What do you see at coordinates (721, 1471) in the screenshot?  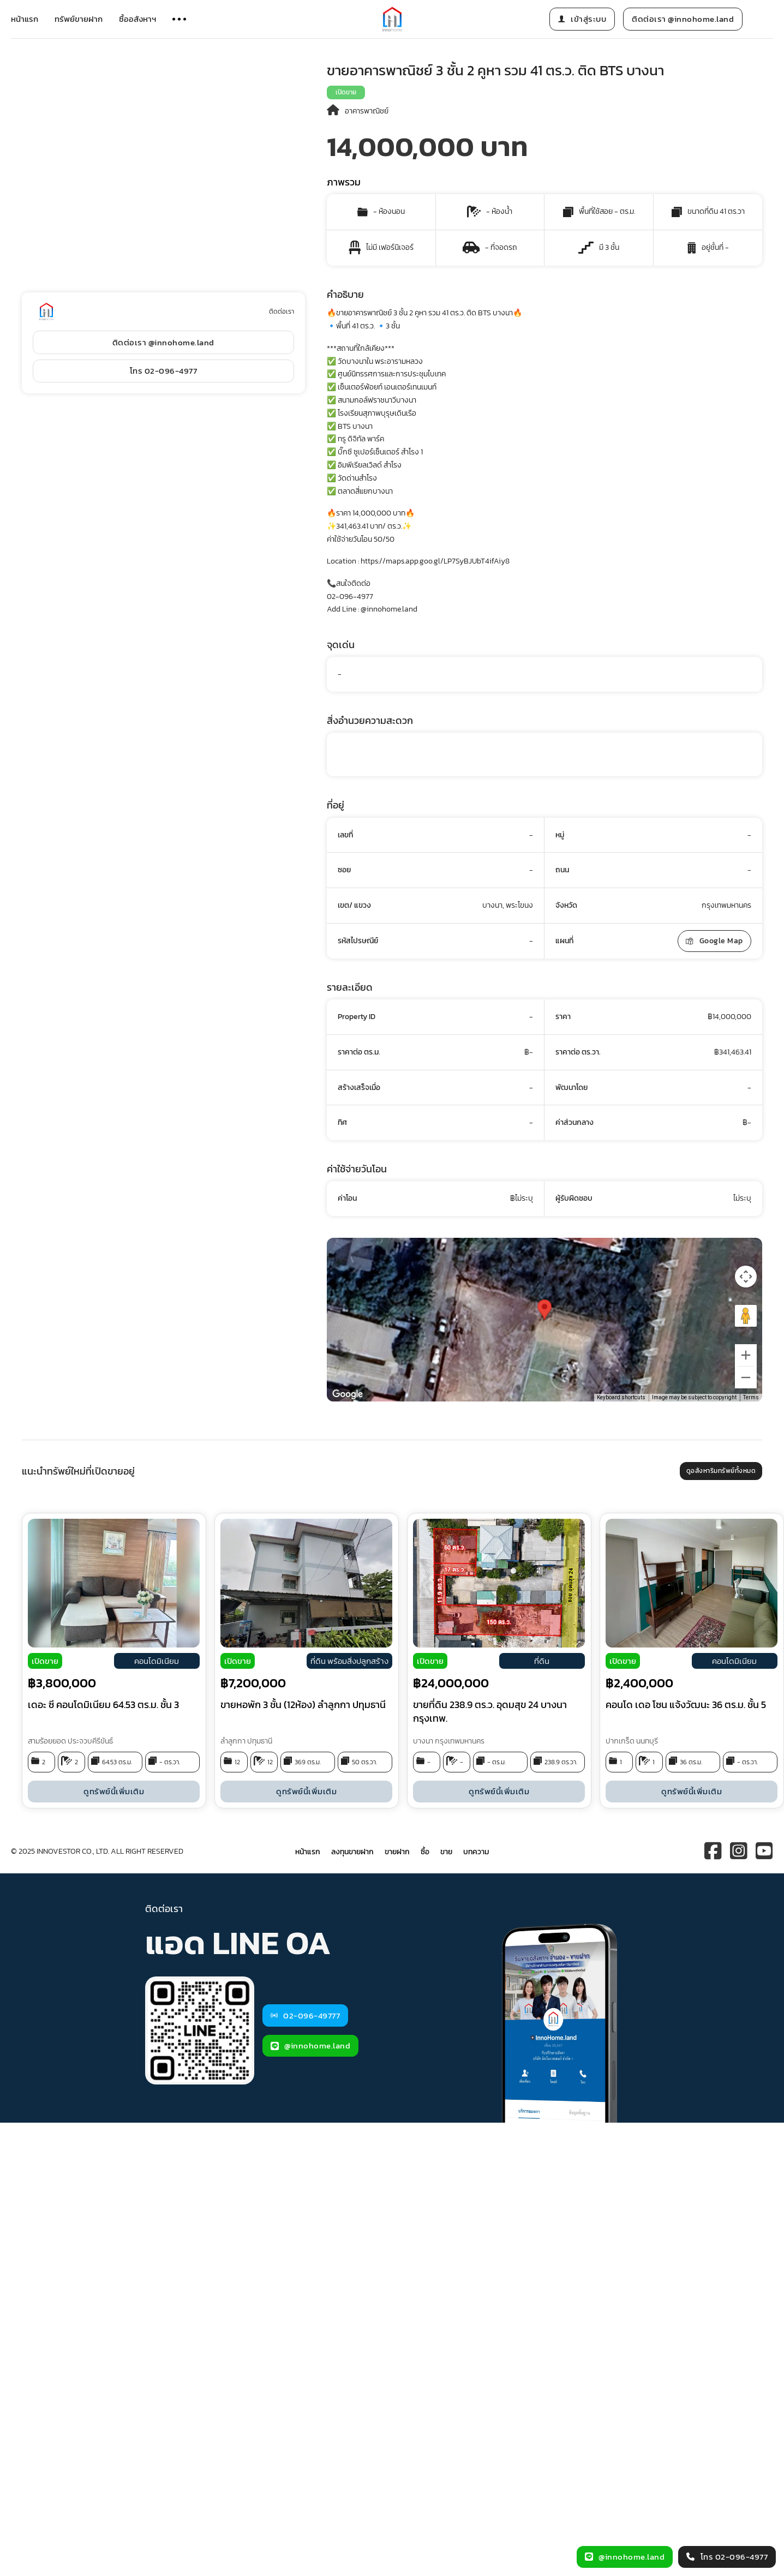 I see `ดูอสังหาริมทรัพย์ทั้งหมด` at bounding box center [721, 1471].